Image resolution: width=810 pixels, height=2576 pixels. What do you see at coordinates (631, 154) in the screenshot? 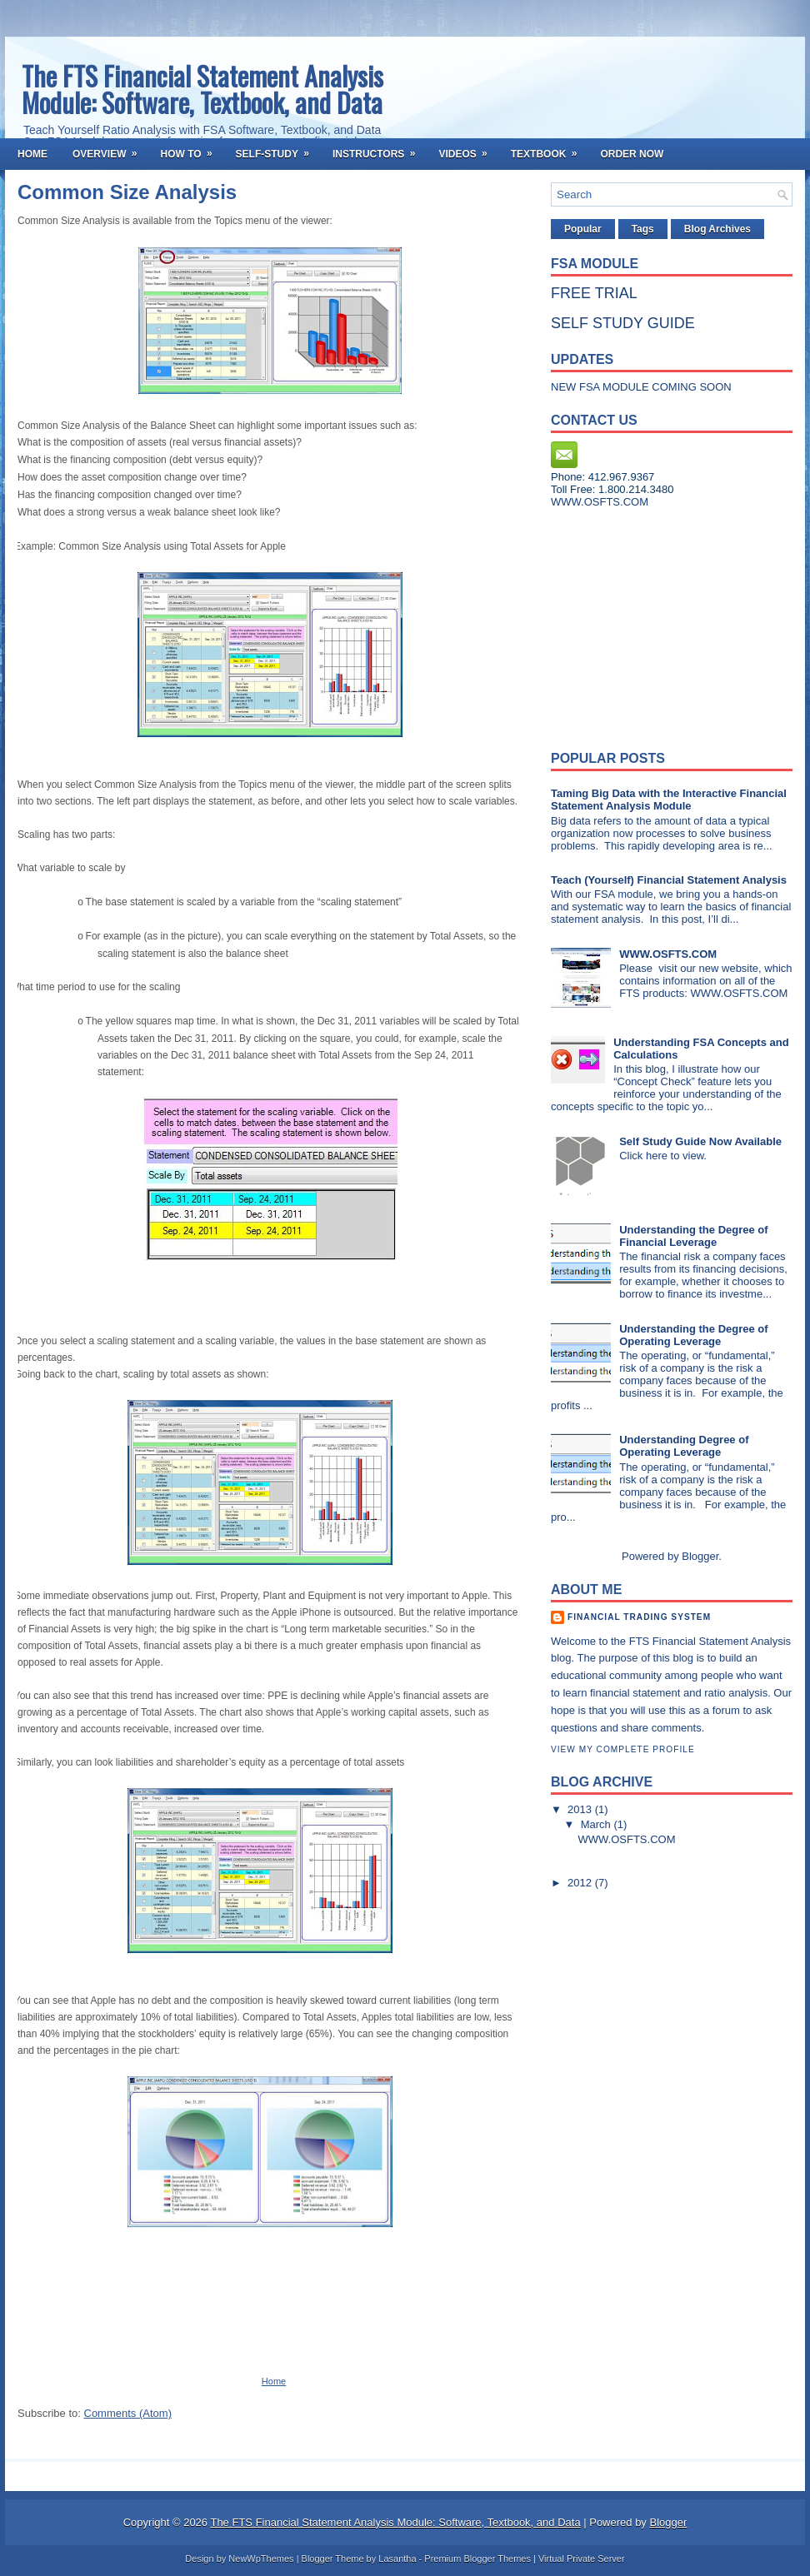
I see `Order Now` at bounding box center [631, 154].